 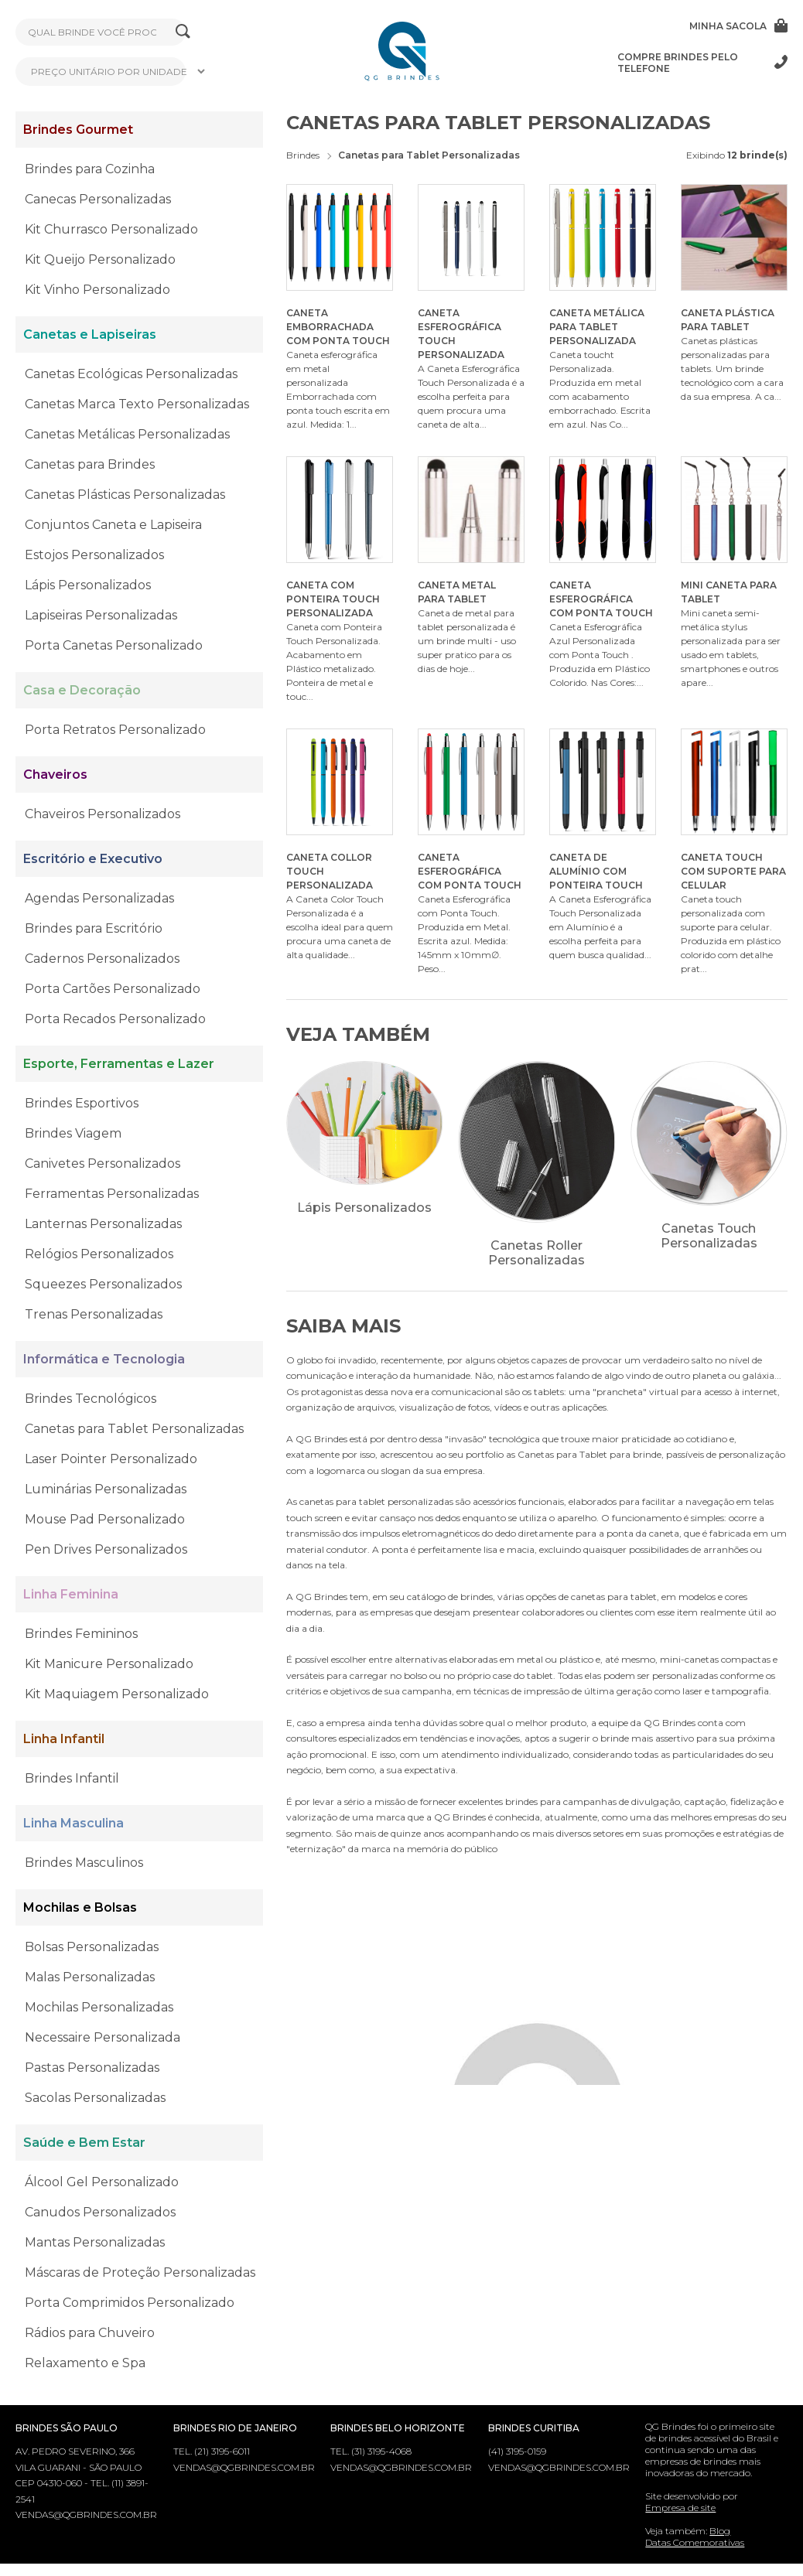 I want to click on Estojos Personalizados, so click(x=94, y=555).